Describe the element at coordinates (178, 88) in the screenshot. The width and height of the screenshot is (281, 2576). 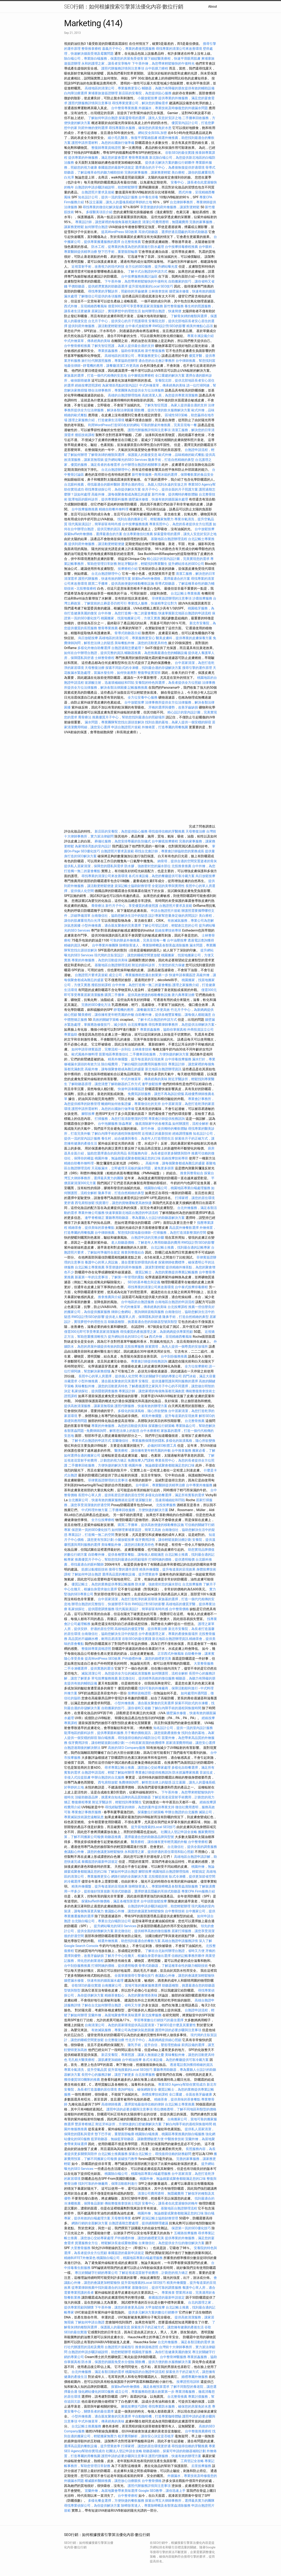
I see `輔聽器，為聽力有障礙的朋友提供有效的輔助設備` at that location.